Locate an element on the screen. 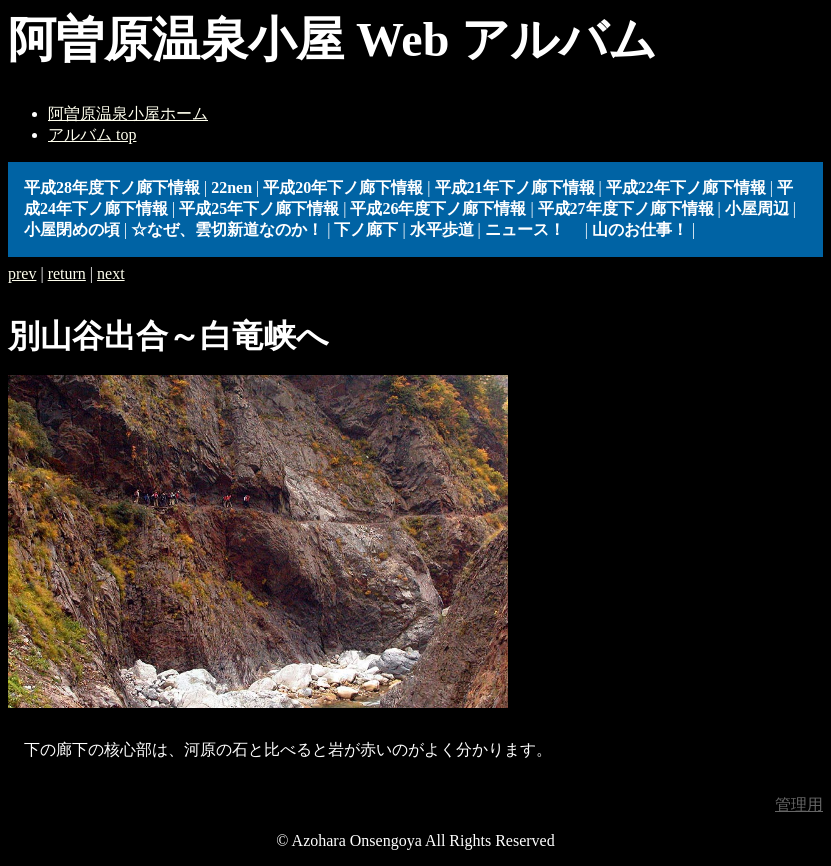  平成27年度下ノ廊下情報 is located at coordinates (626, 208).